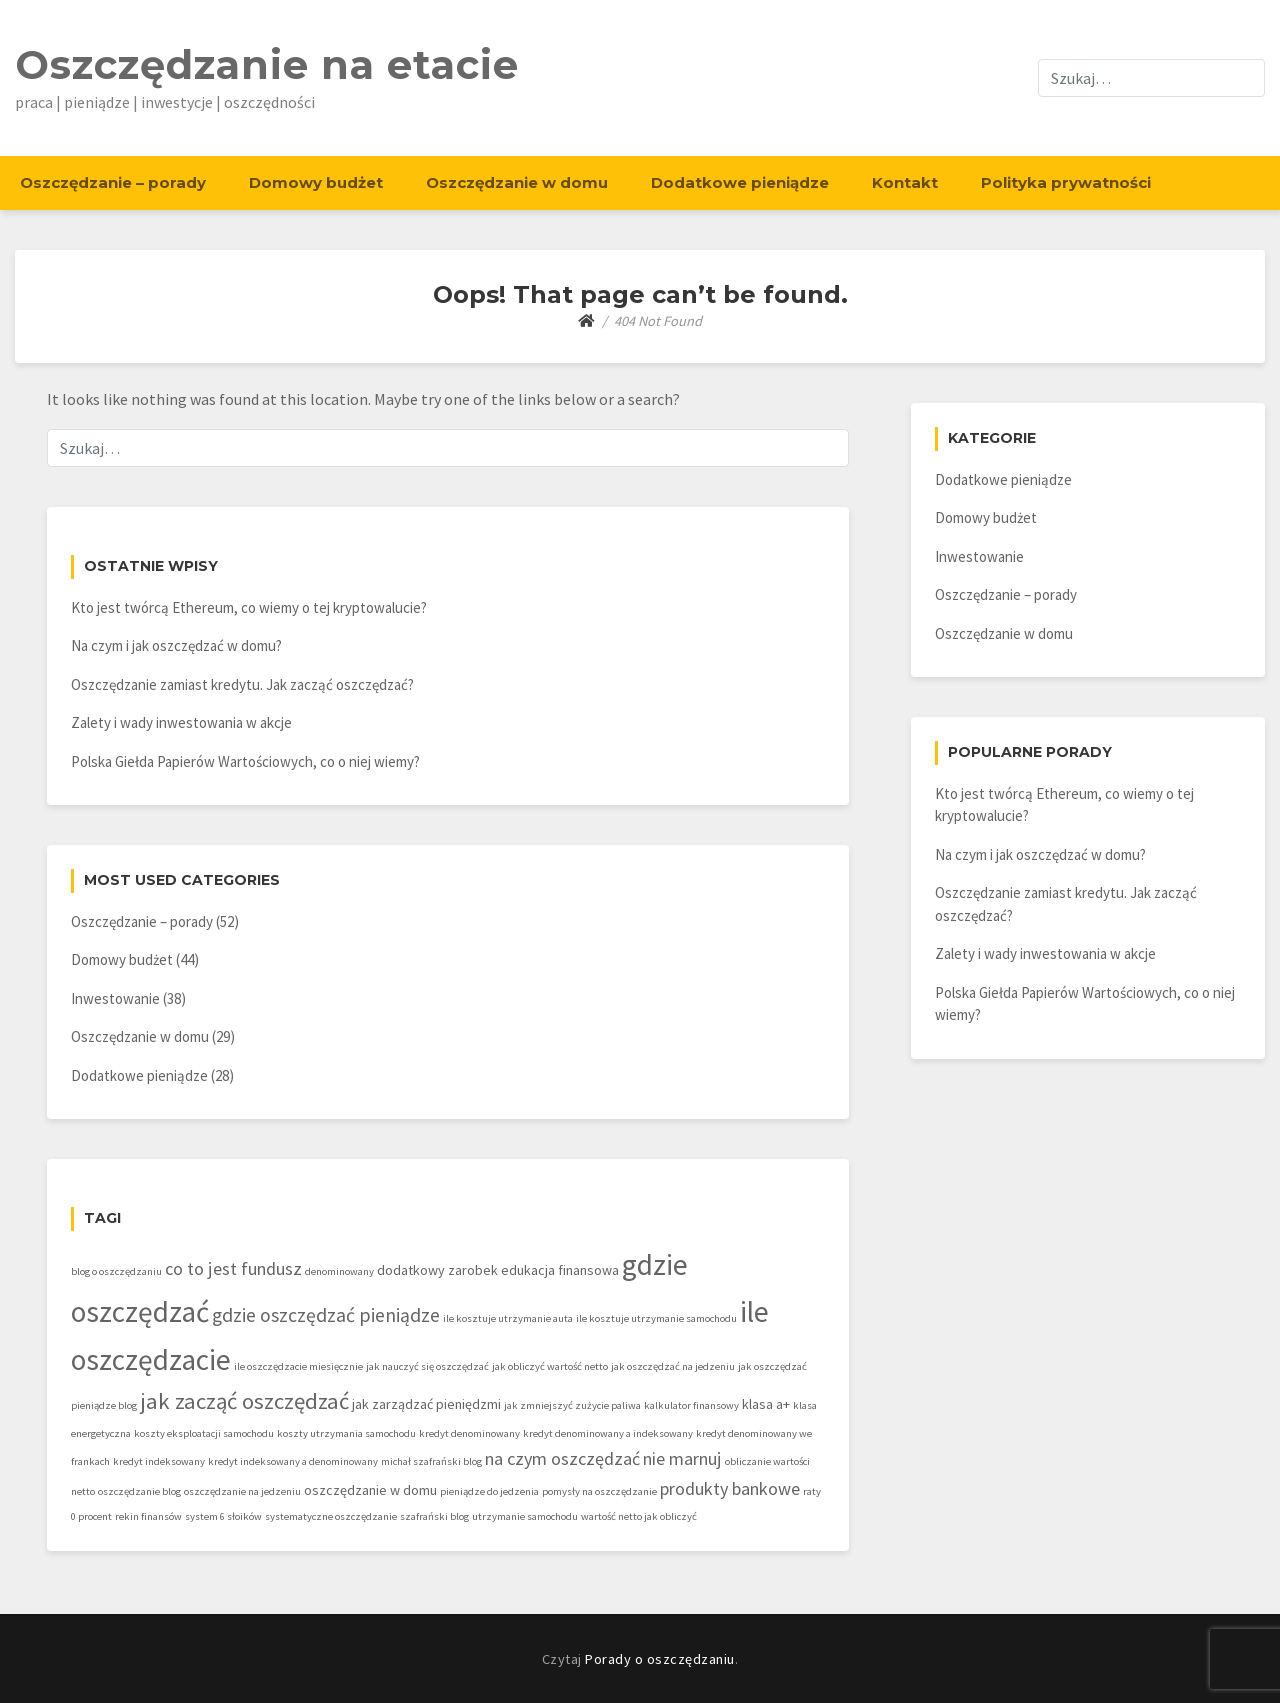 Image resolution: width=1280 pixels, height=1703 pixels. What do you see at coordinates (905, 182) in the screenshot?
I see `Kontakt` at bounding box center [905, 182].